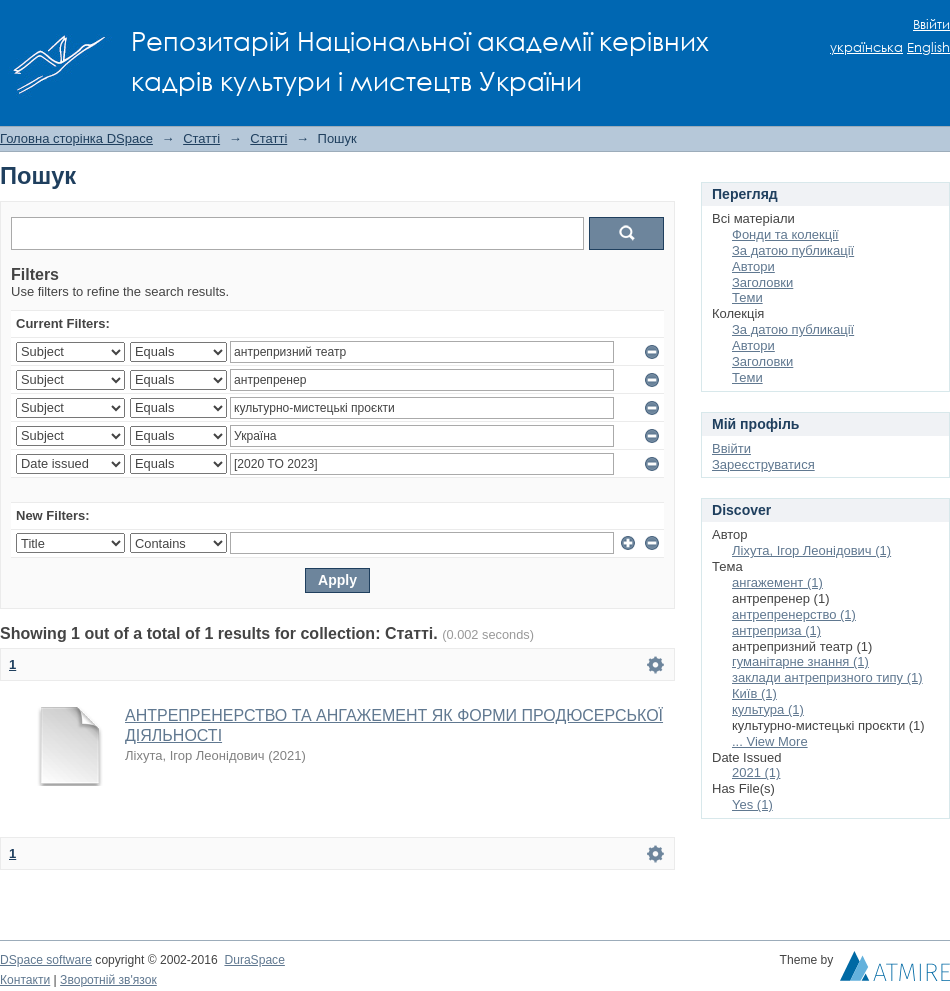 Image resolution: width=950 pixels, height=991 pixels. Describe the element at coordinates (800, 661) in the screenshot. I see `гуманітарне знання (1)` at that location.